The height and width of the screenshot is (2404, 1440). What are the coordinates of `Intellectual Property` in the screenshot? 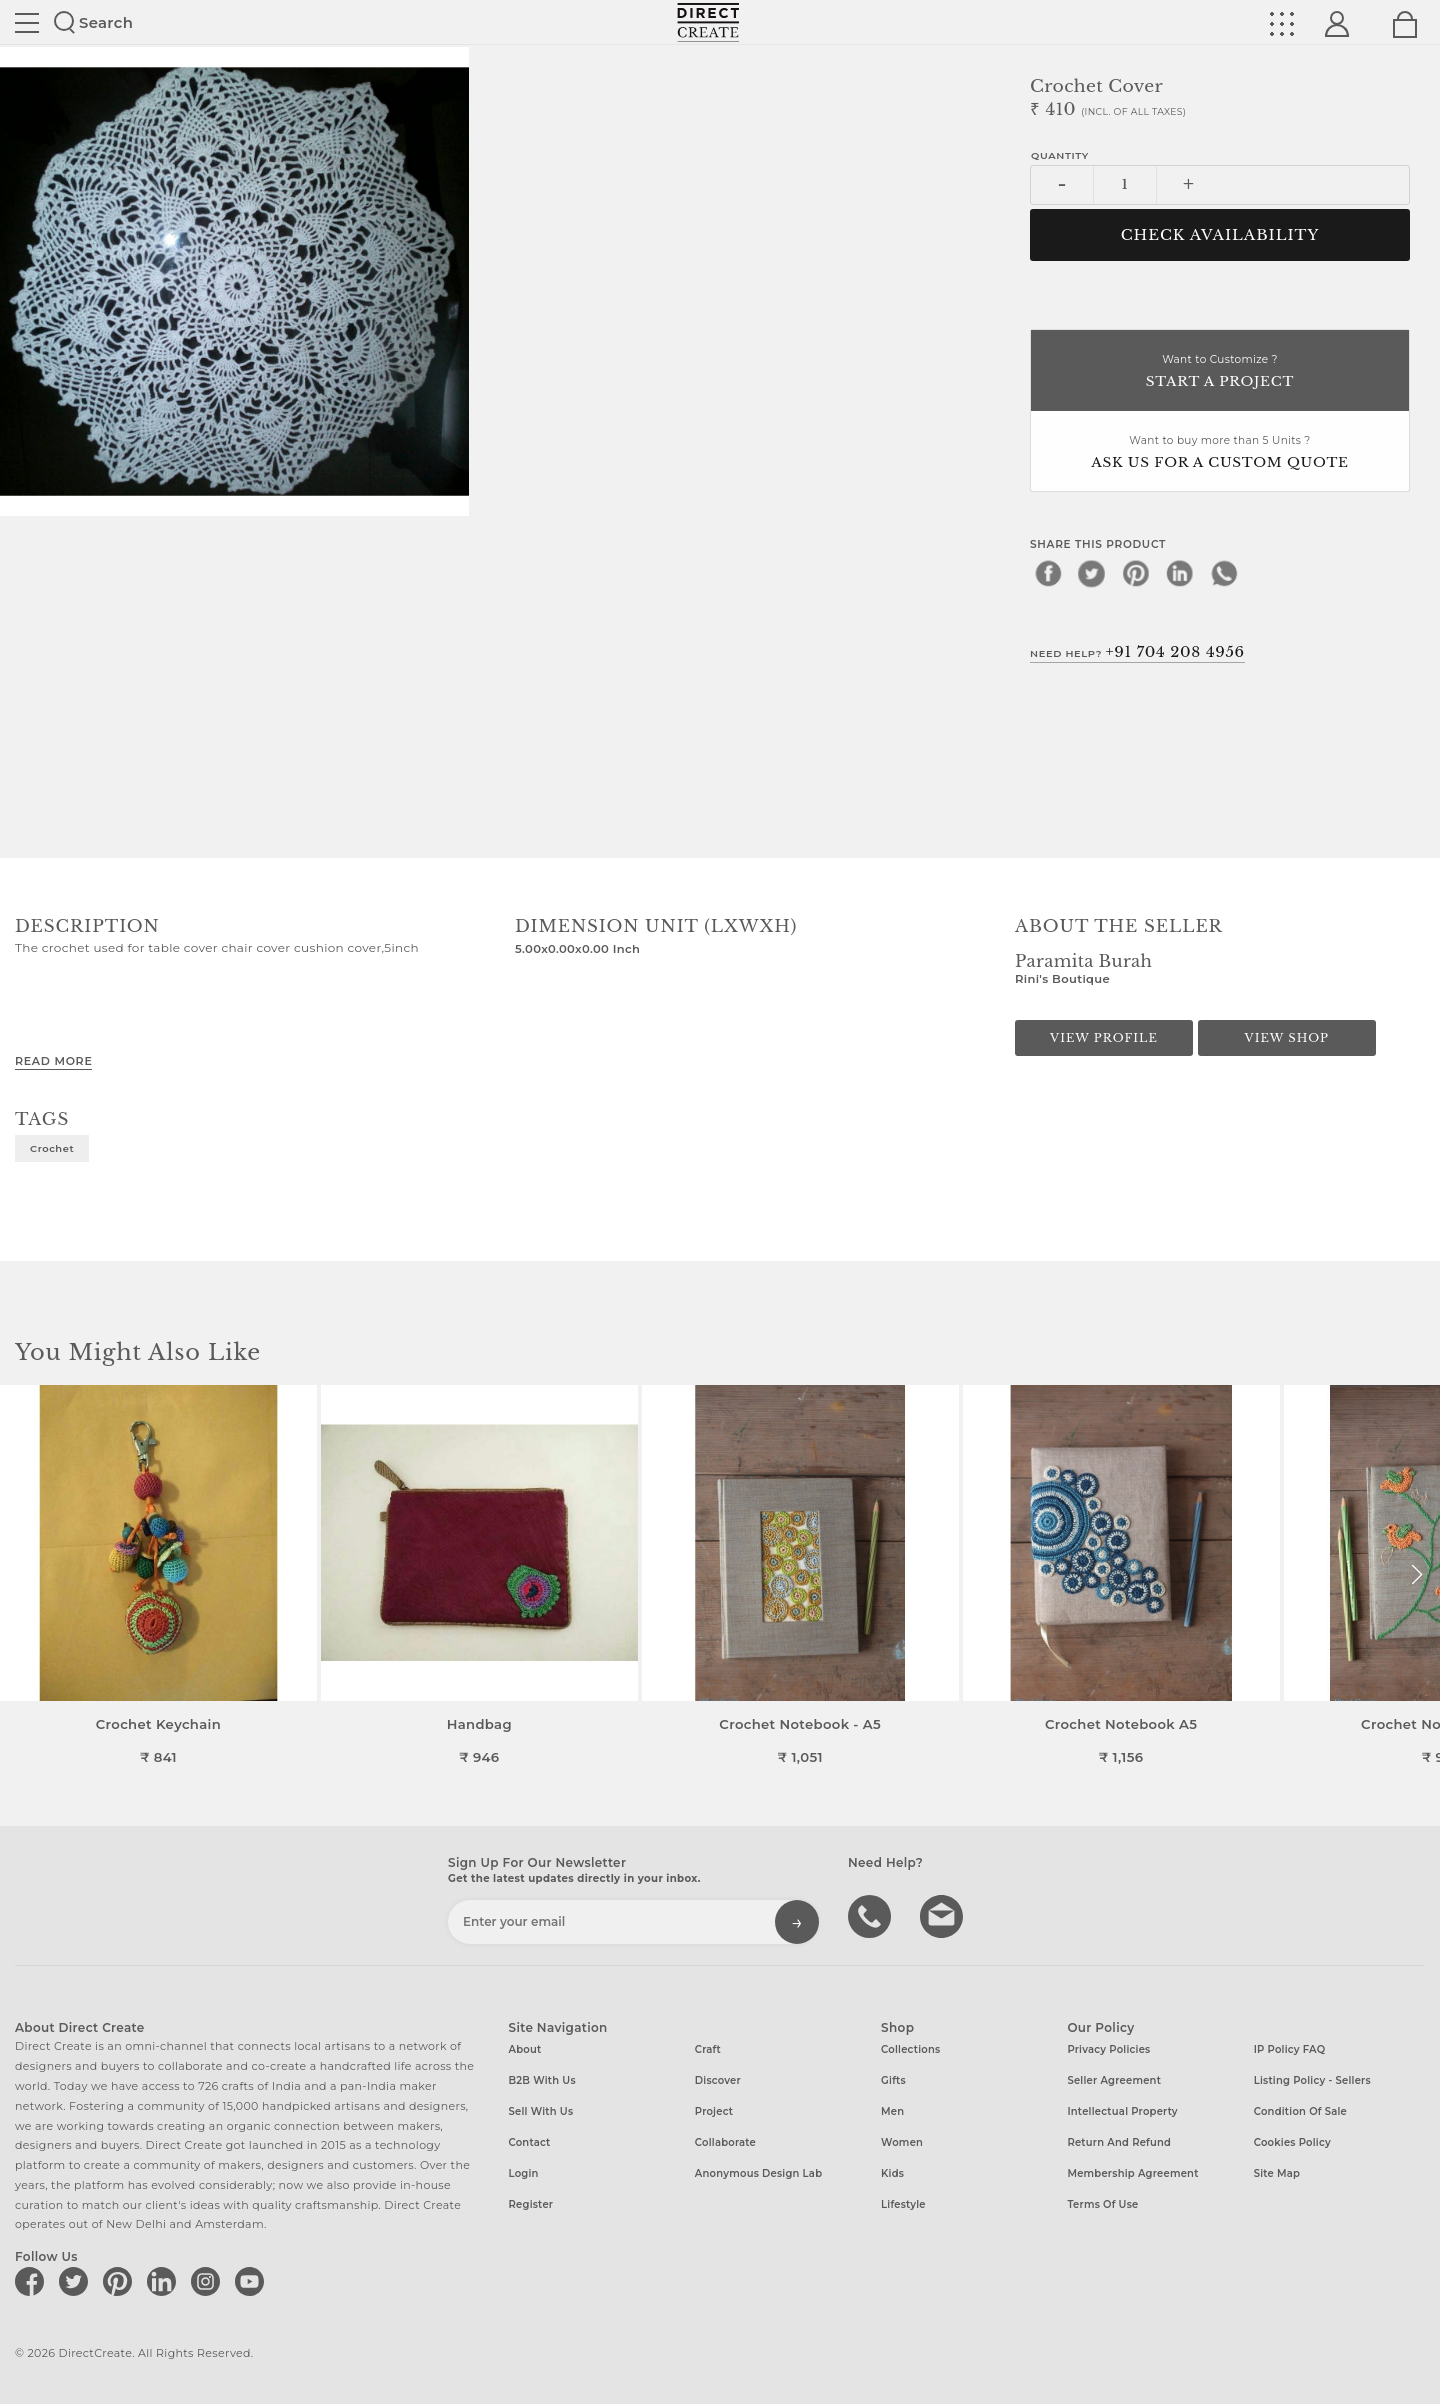 It's located at (1122, 2111).